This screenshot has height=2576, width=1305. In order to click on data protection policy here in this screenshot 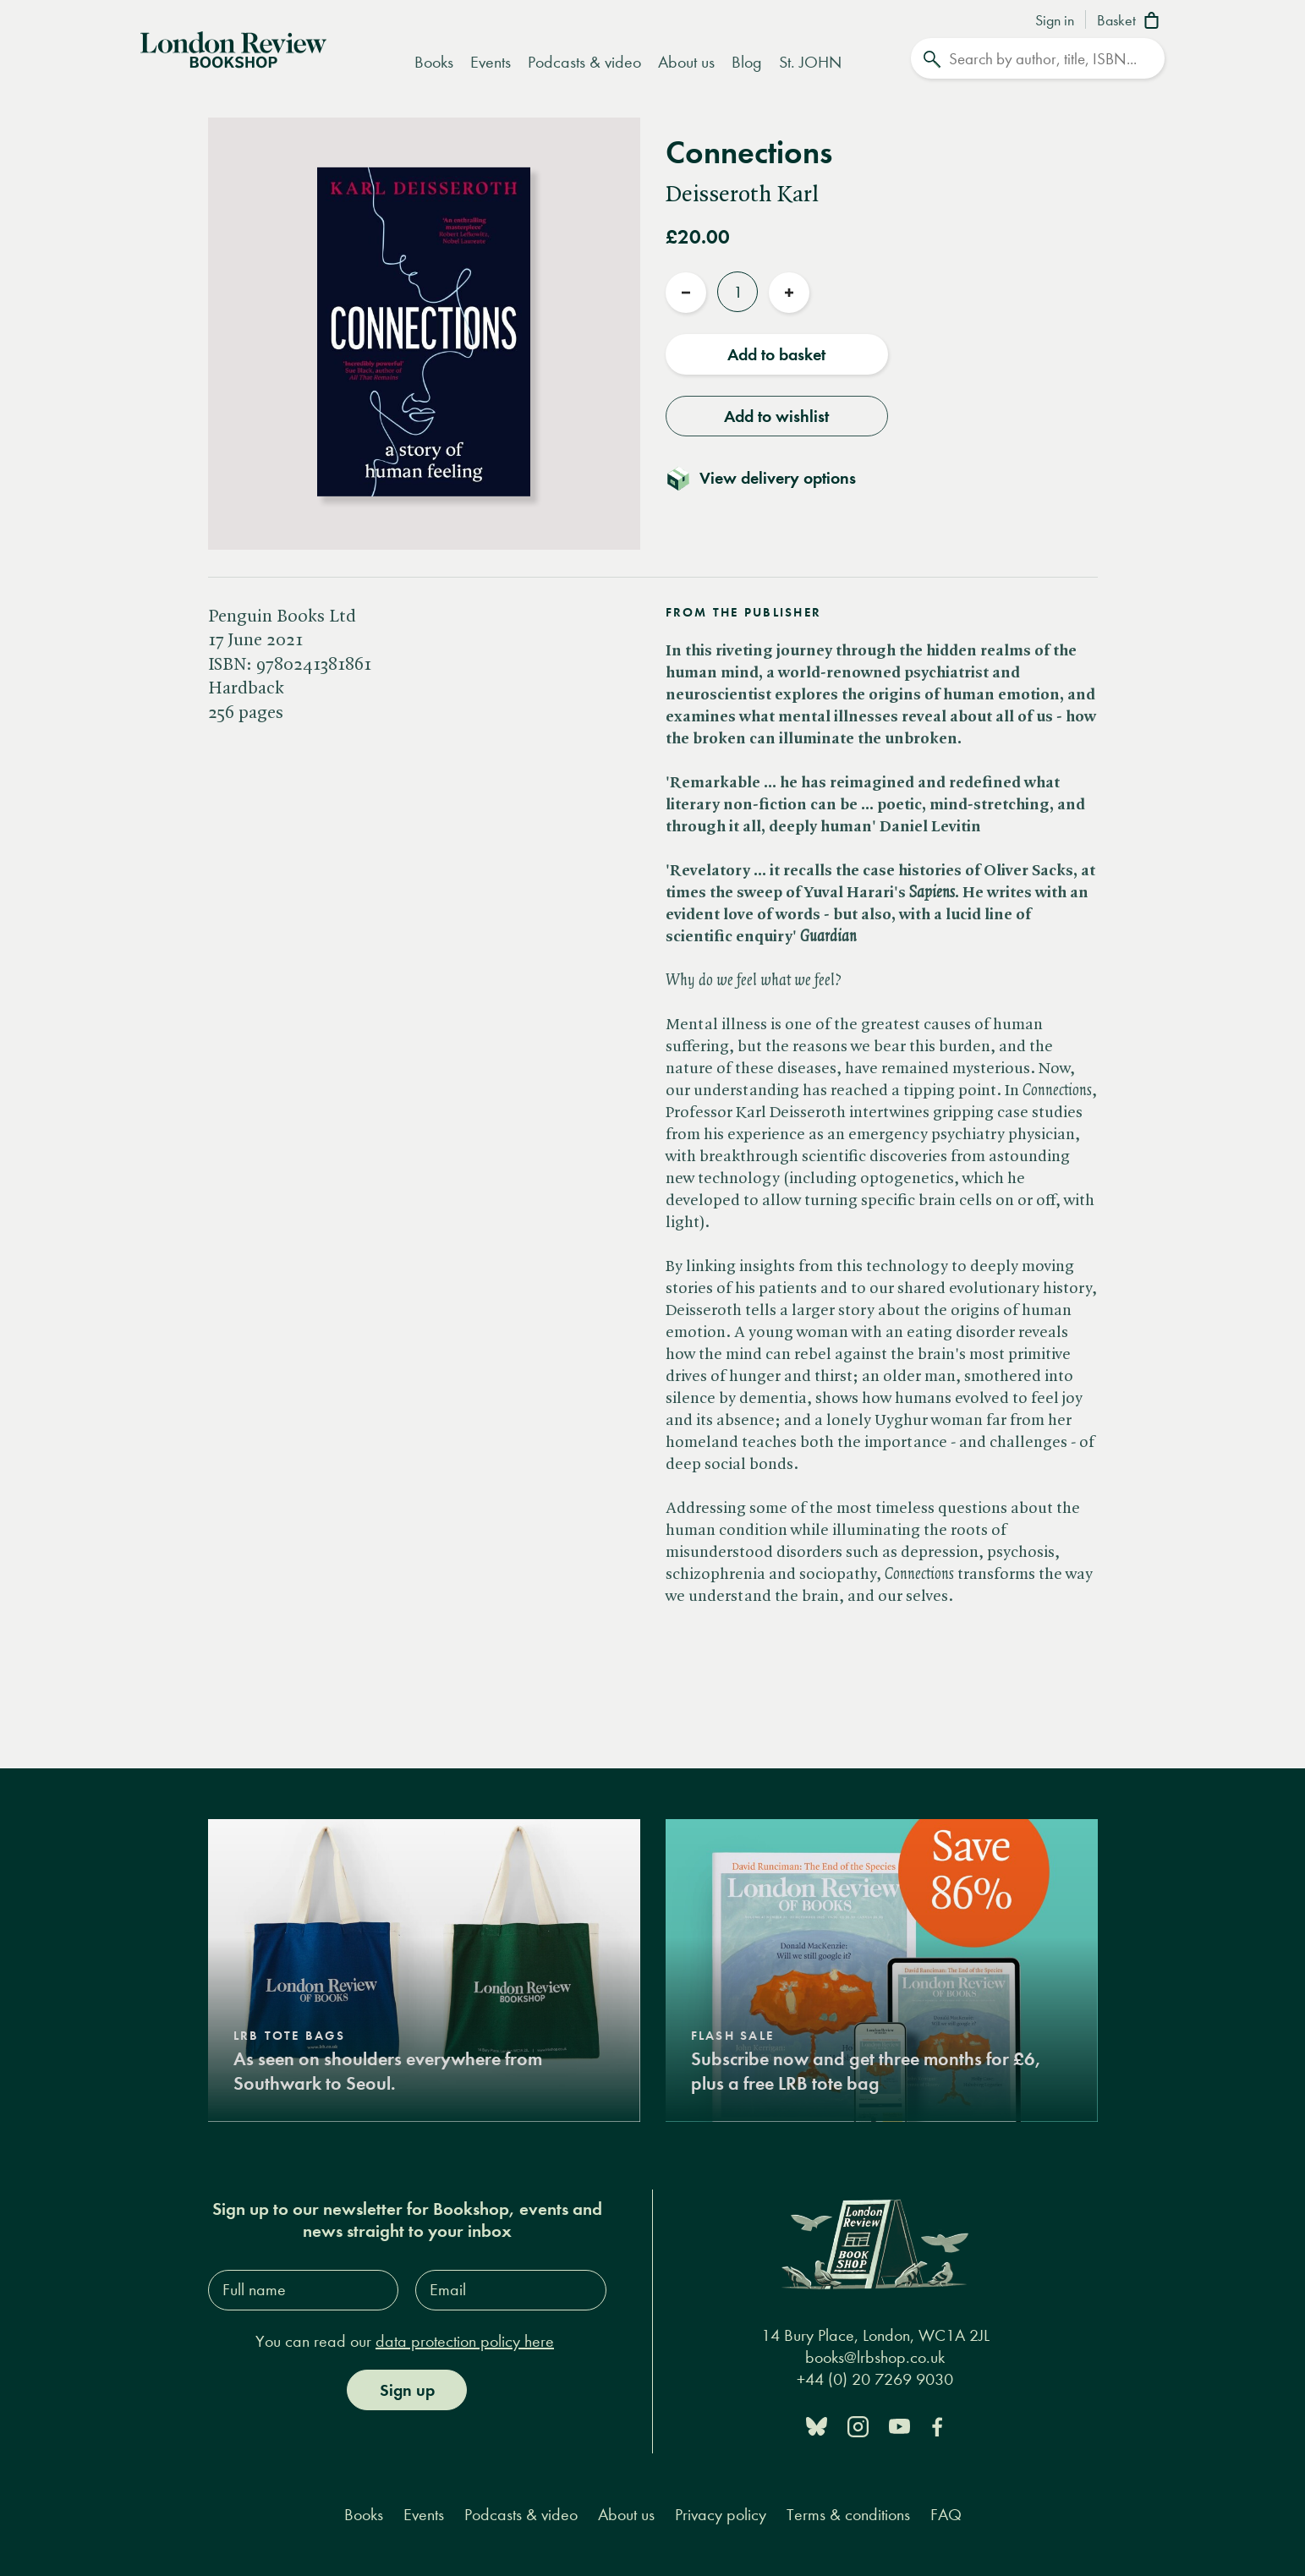, I will do `click(465, 2340)`.